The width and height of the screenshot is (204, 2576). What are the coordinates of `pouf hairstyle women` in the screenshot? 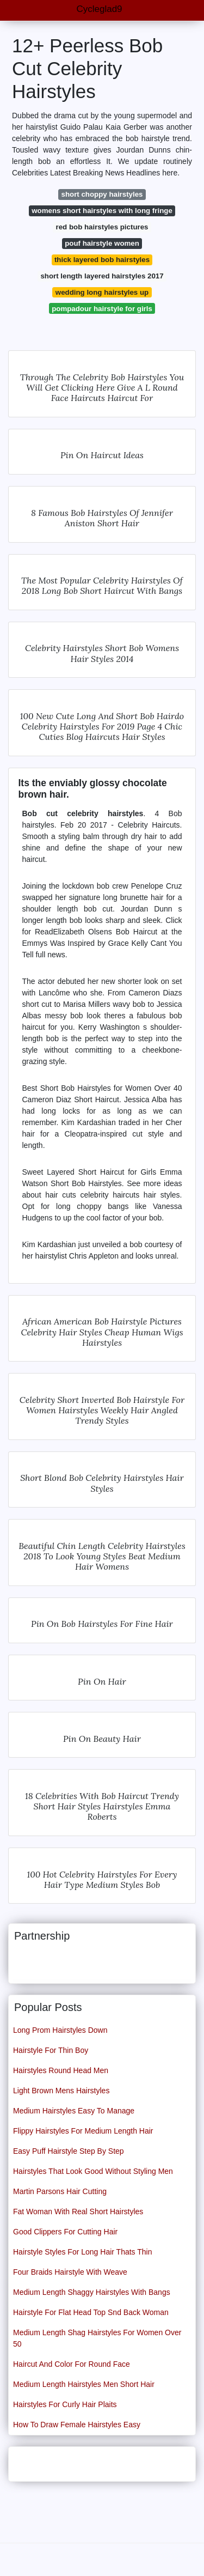 It's located at (102, 243).